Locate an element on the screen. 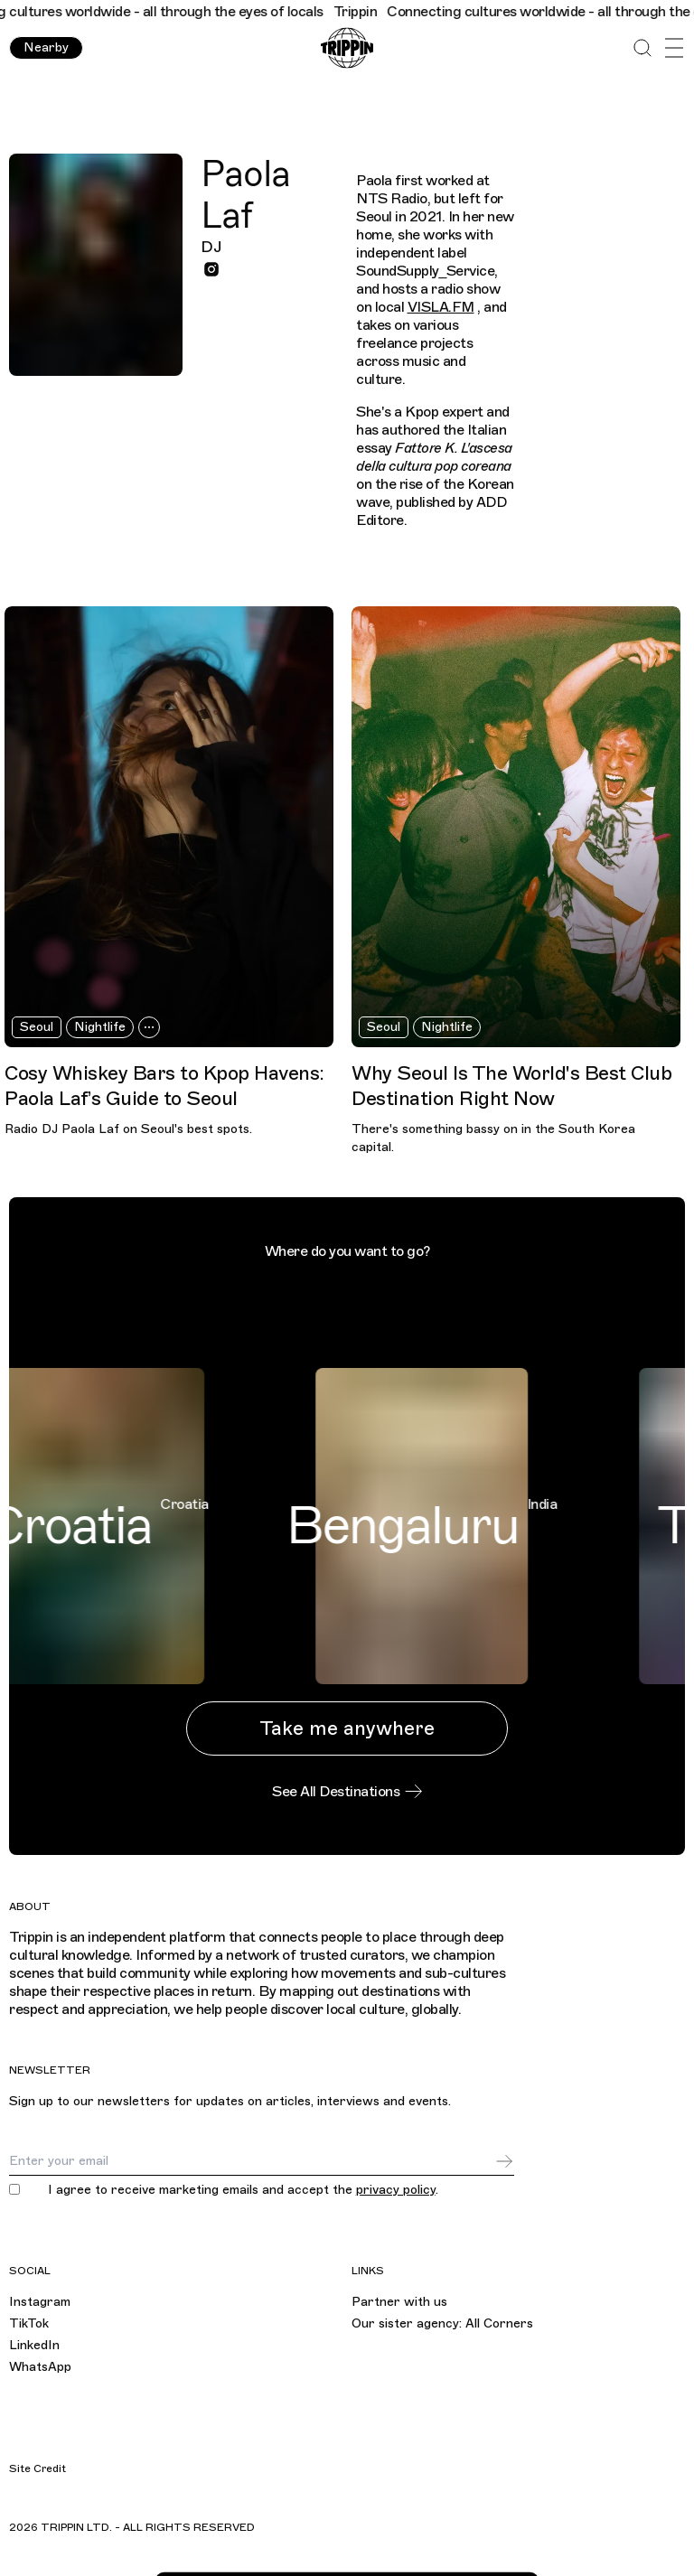 The height and width of the screenshot is (2576, 694). See All Destinations is located at coordinates (347, 1792).